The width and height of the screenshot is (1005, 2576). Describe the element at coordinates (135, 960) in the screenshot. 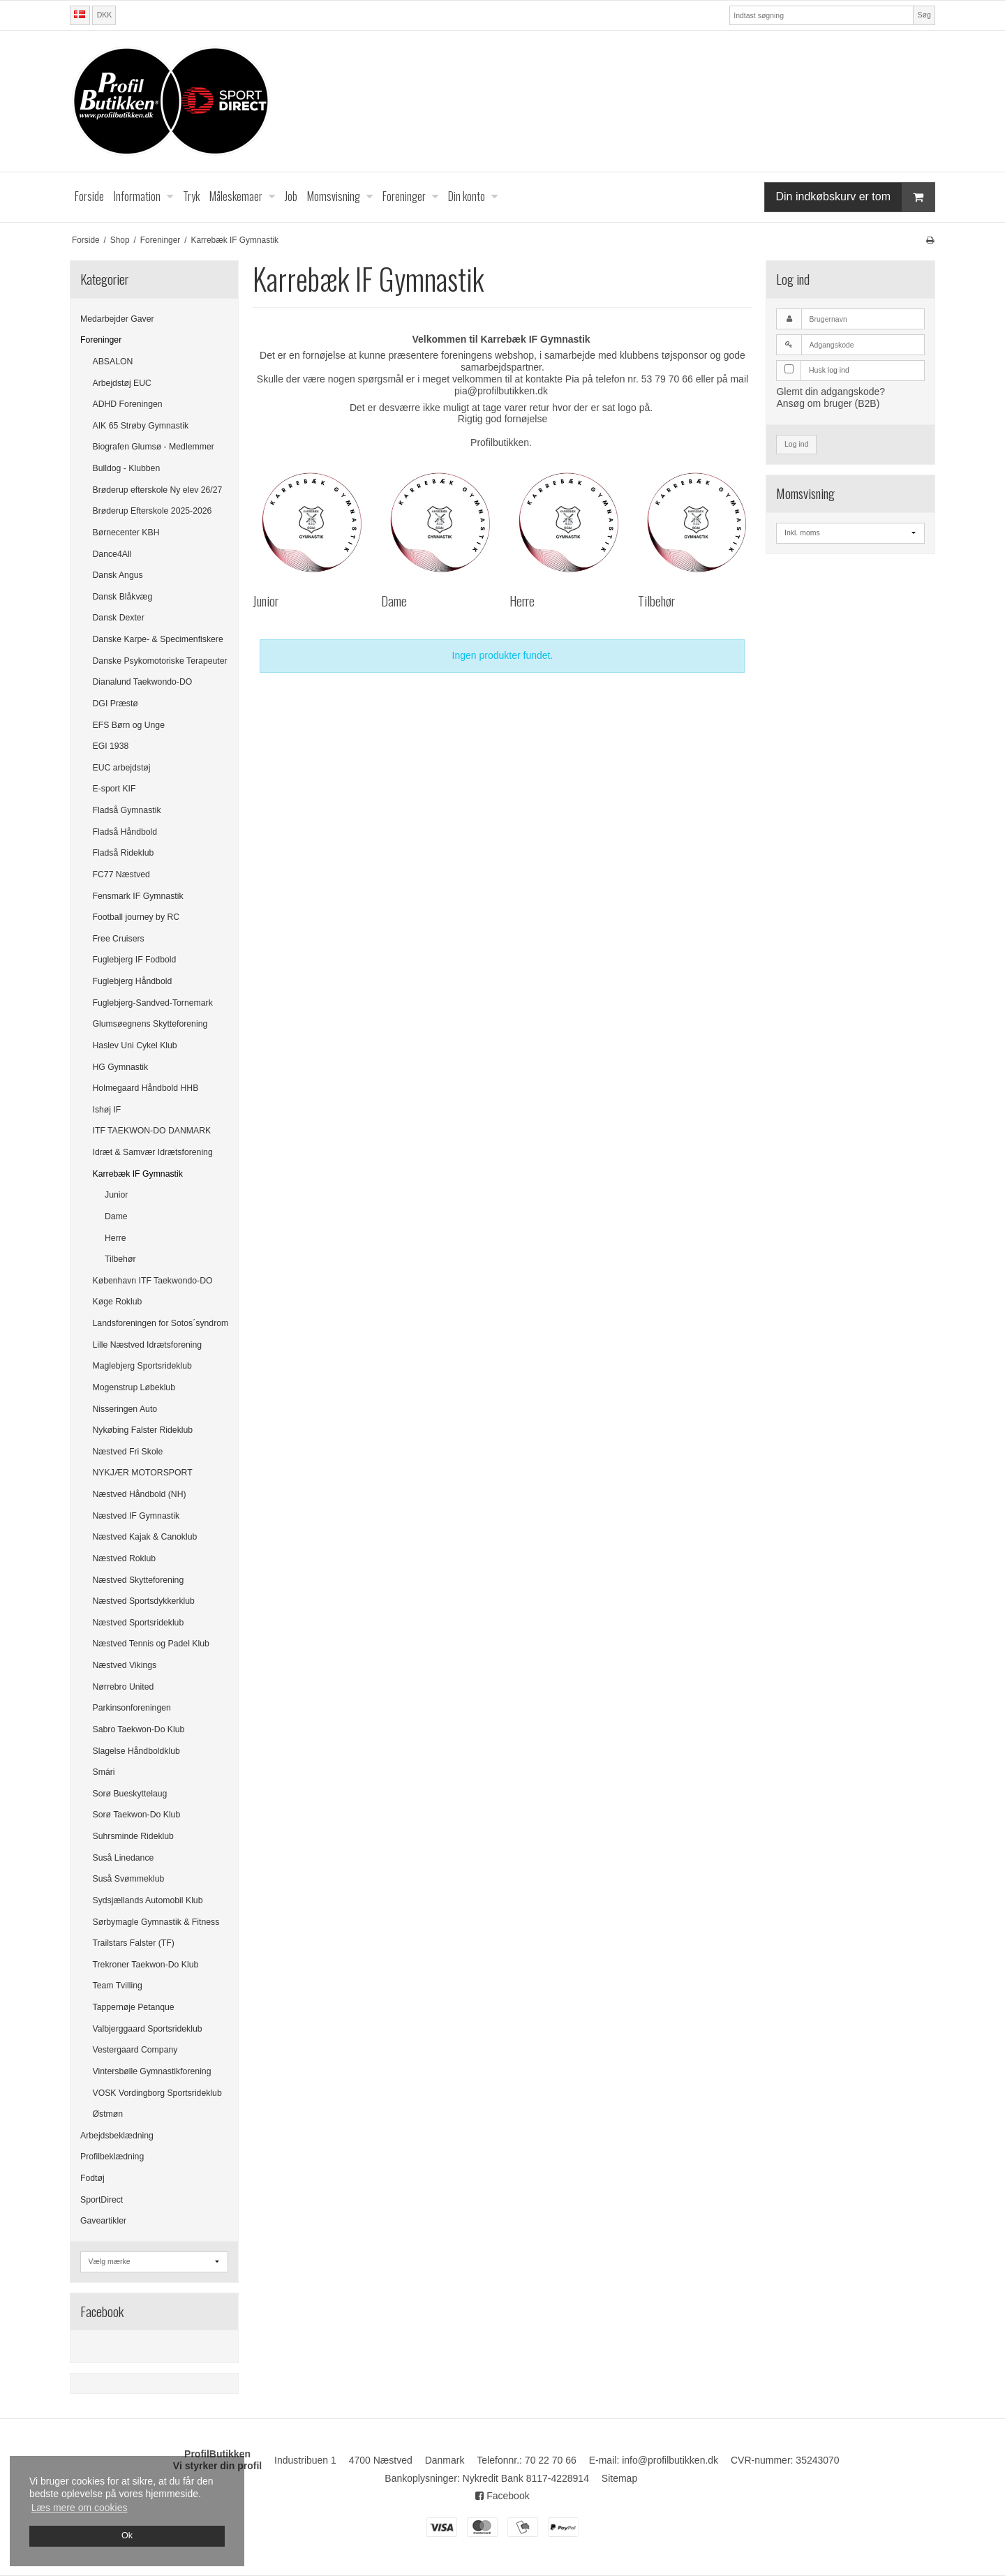

I see `Fuglebjerg IF Fodbold` at that location.